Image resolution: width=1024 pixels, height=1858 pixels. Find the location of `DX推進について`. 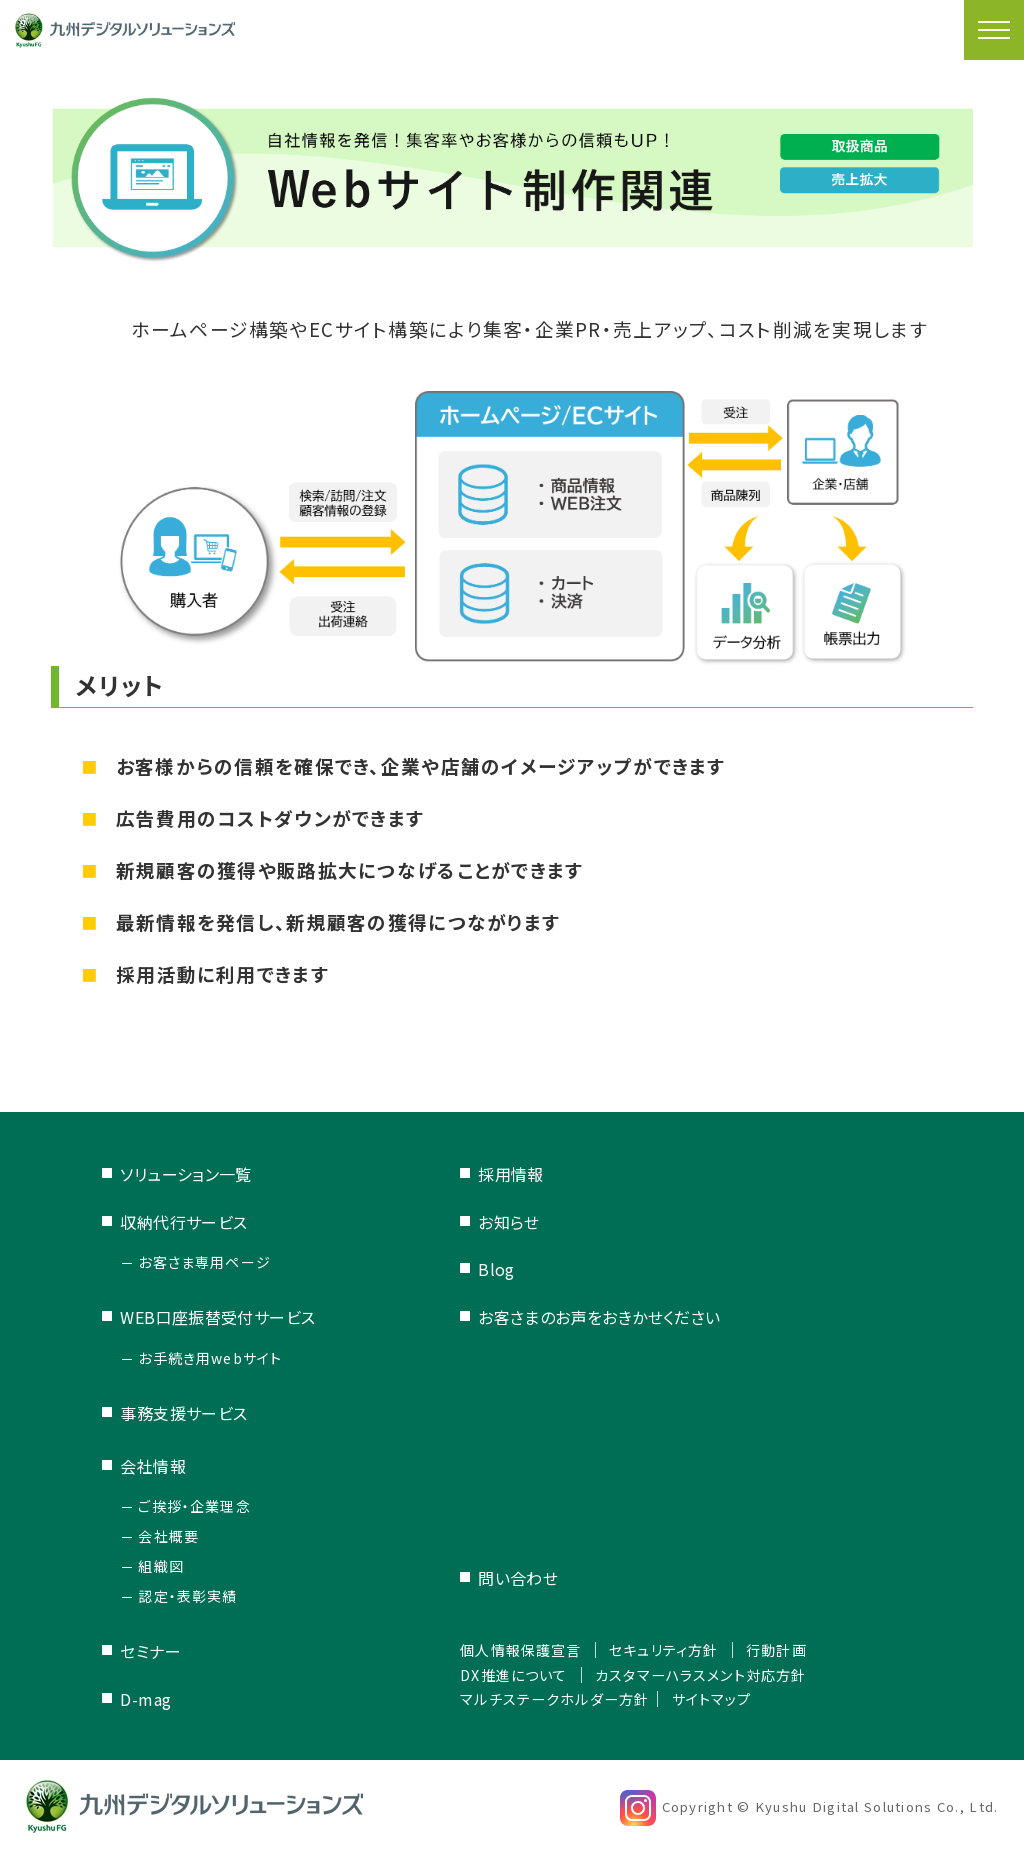

DX推進について is located at coordinates (501, 1674).